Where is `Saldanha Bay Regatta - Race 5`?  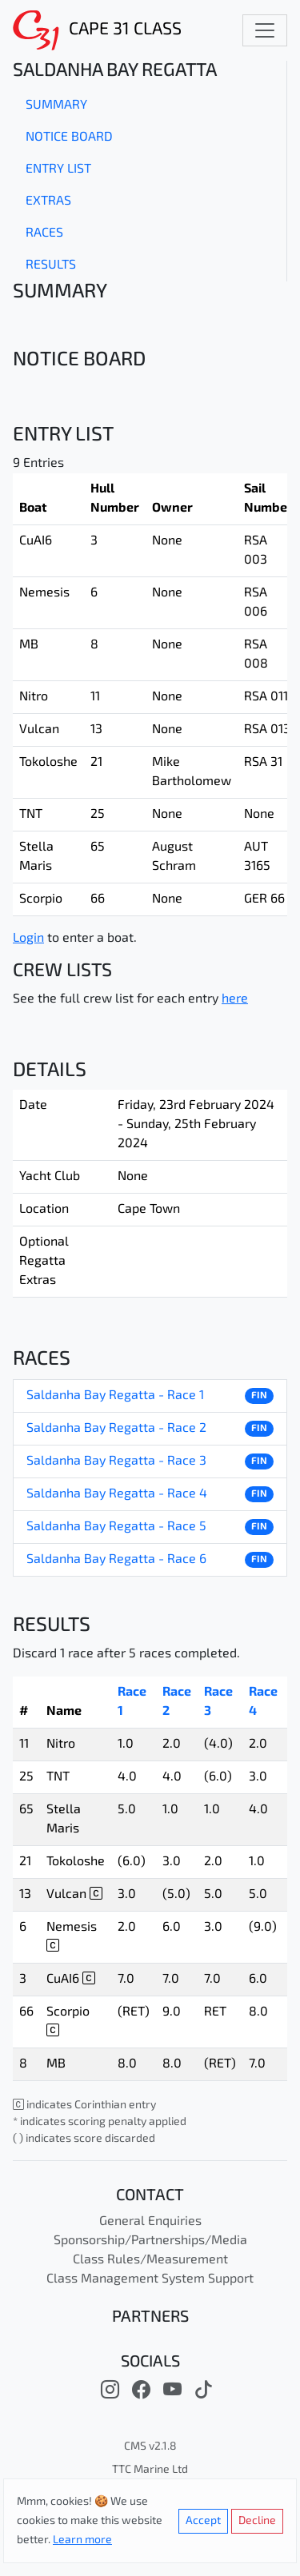
Saldanha Bay Regatta - Race 5 is located at coordinates (116, 1527).